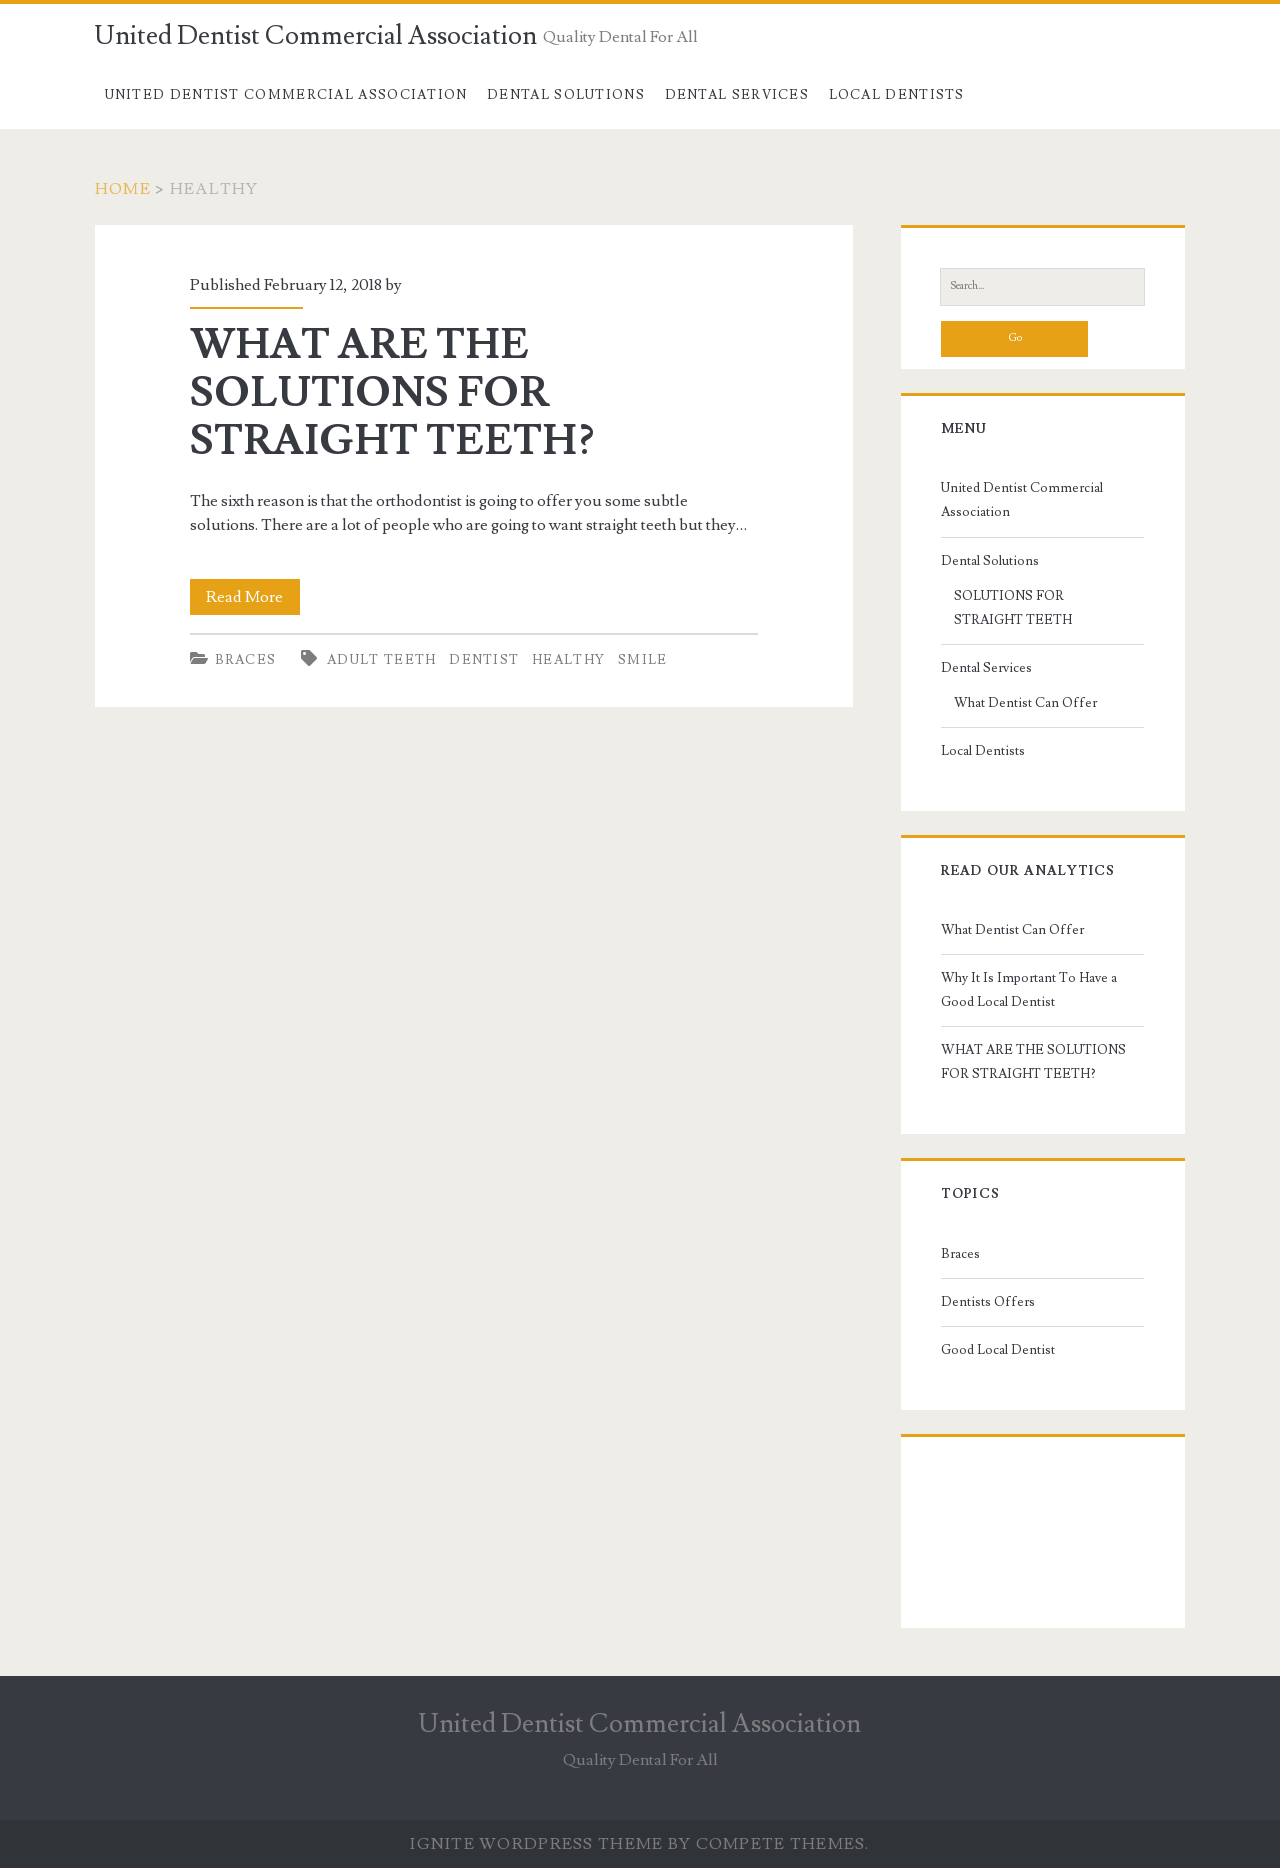 The height and width of the screenshot is (1868, 1280). I want to click on dentist, so click(484, 660).